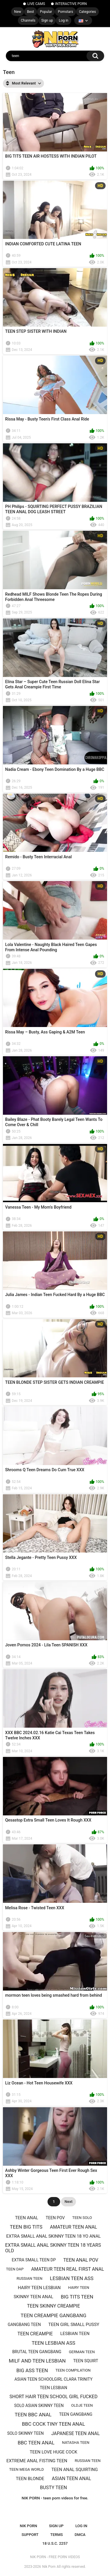 Image resolution: width=110 pixels, height=2576 pixels. Describe the element at coordinates (74, 2469) in the screenshot. I see `Teen anal squirting` at that location.